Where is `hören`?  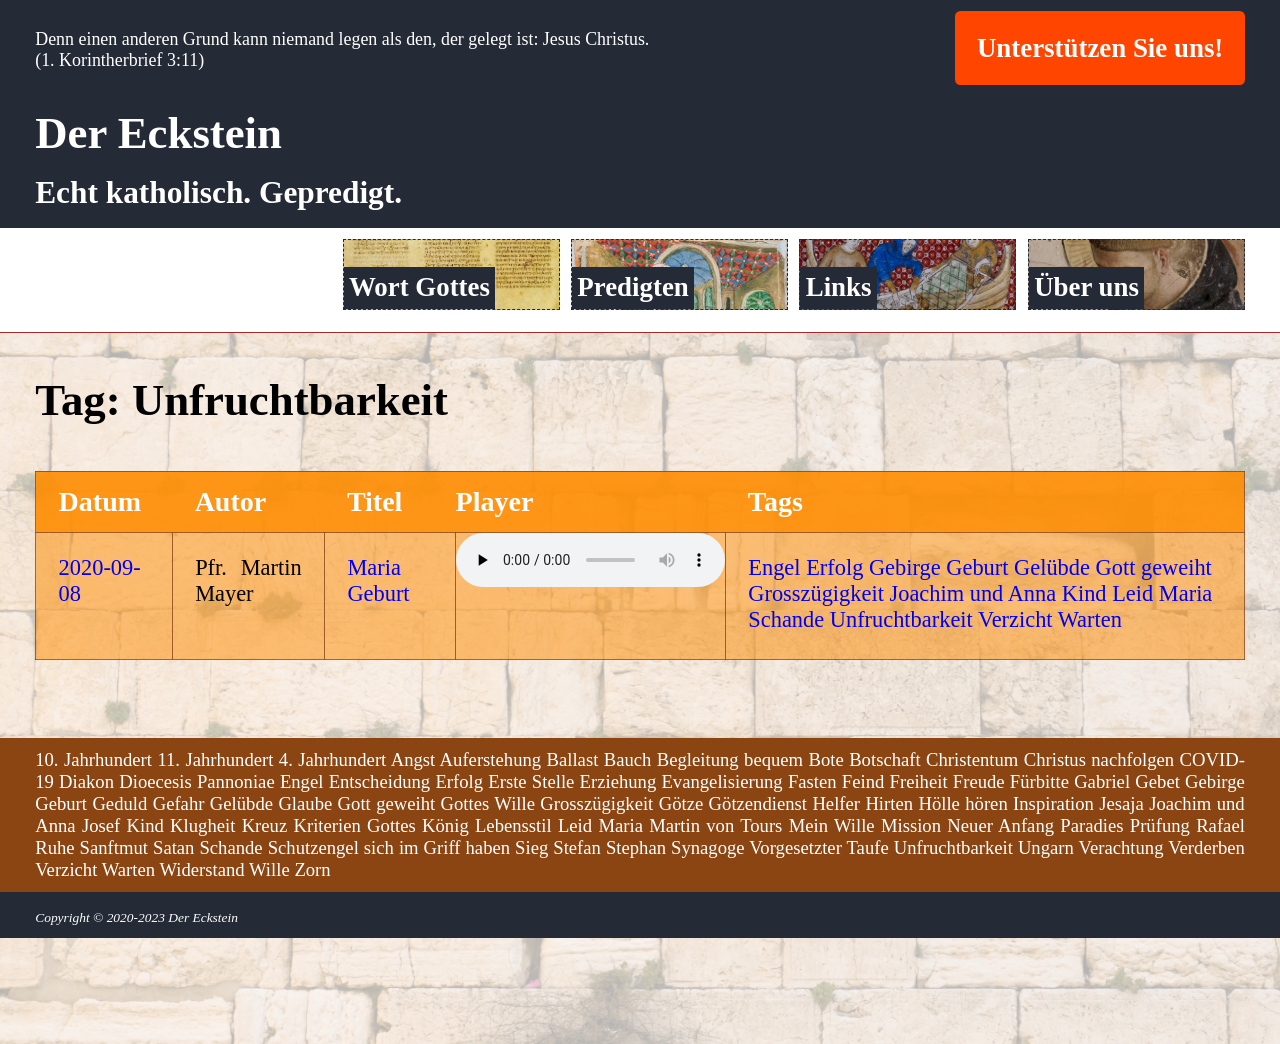 hören is located at coordinates (986, 911).